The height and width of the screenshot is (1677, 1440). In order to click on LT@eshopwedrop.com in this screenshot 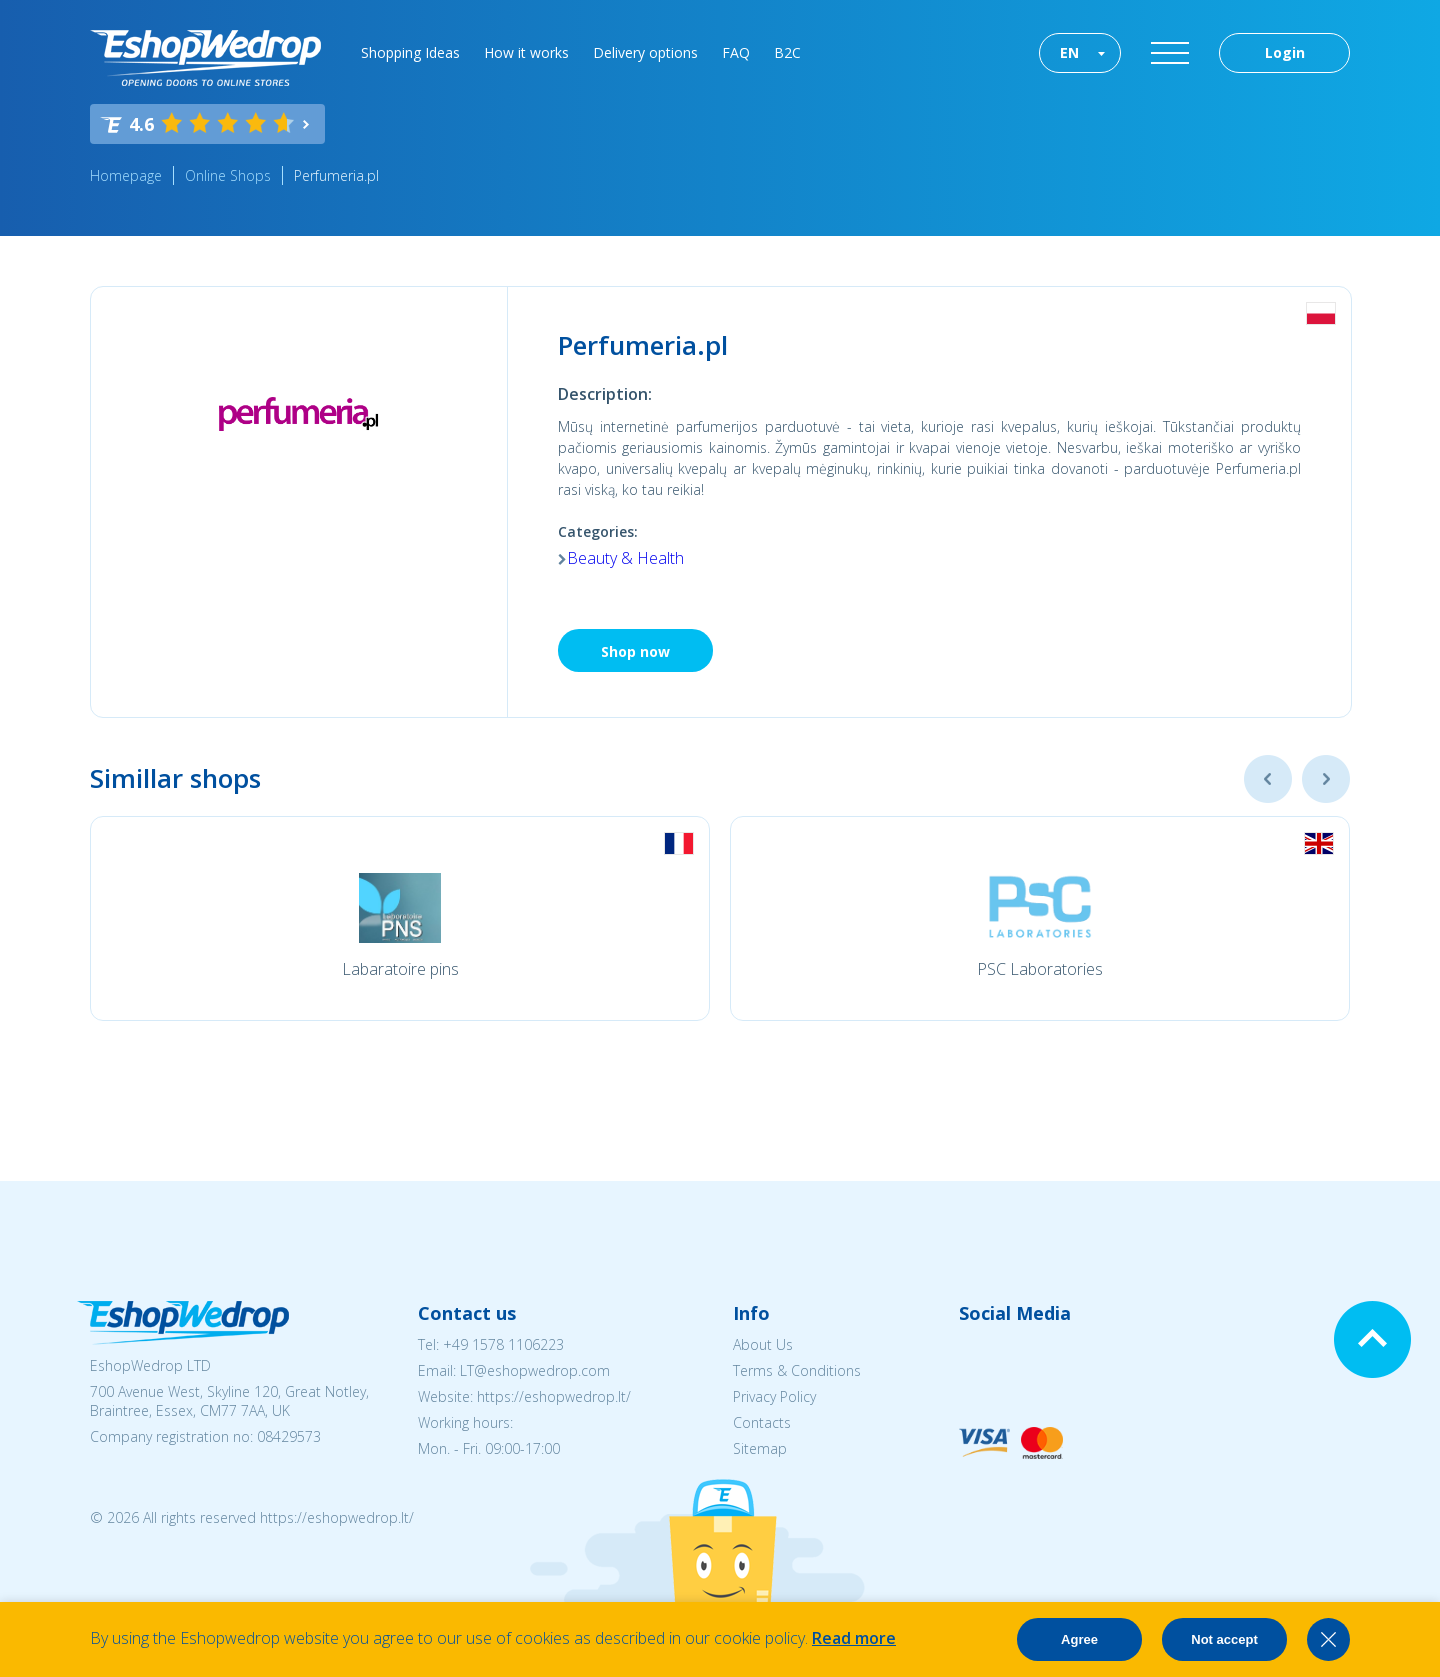, I will do `click(535, 1370)`.